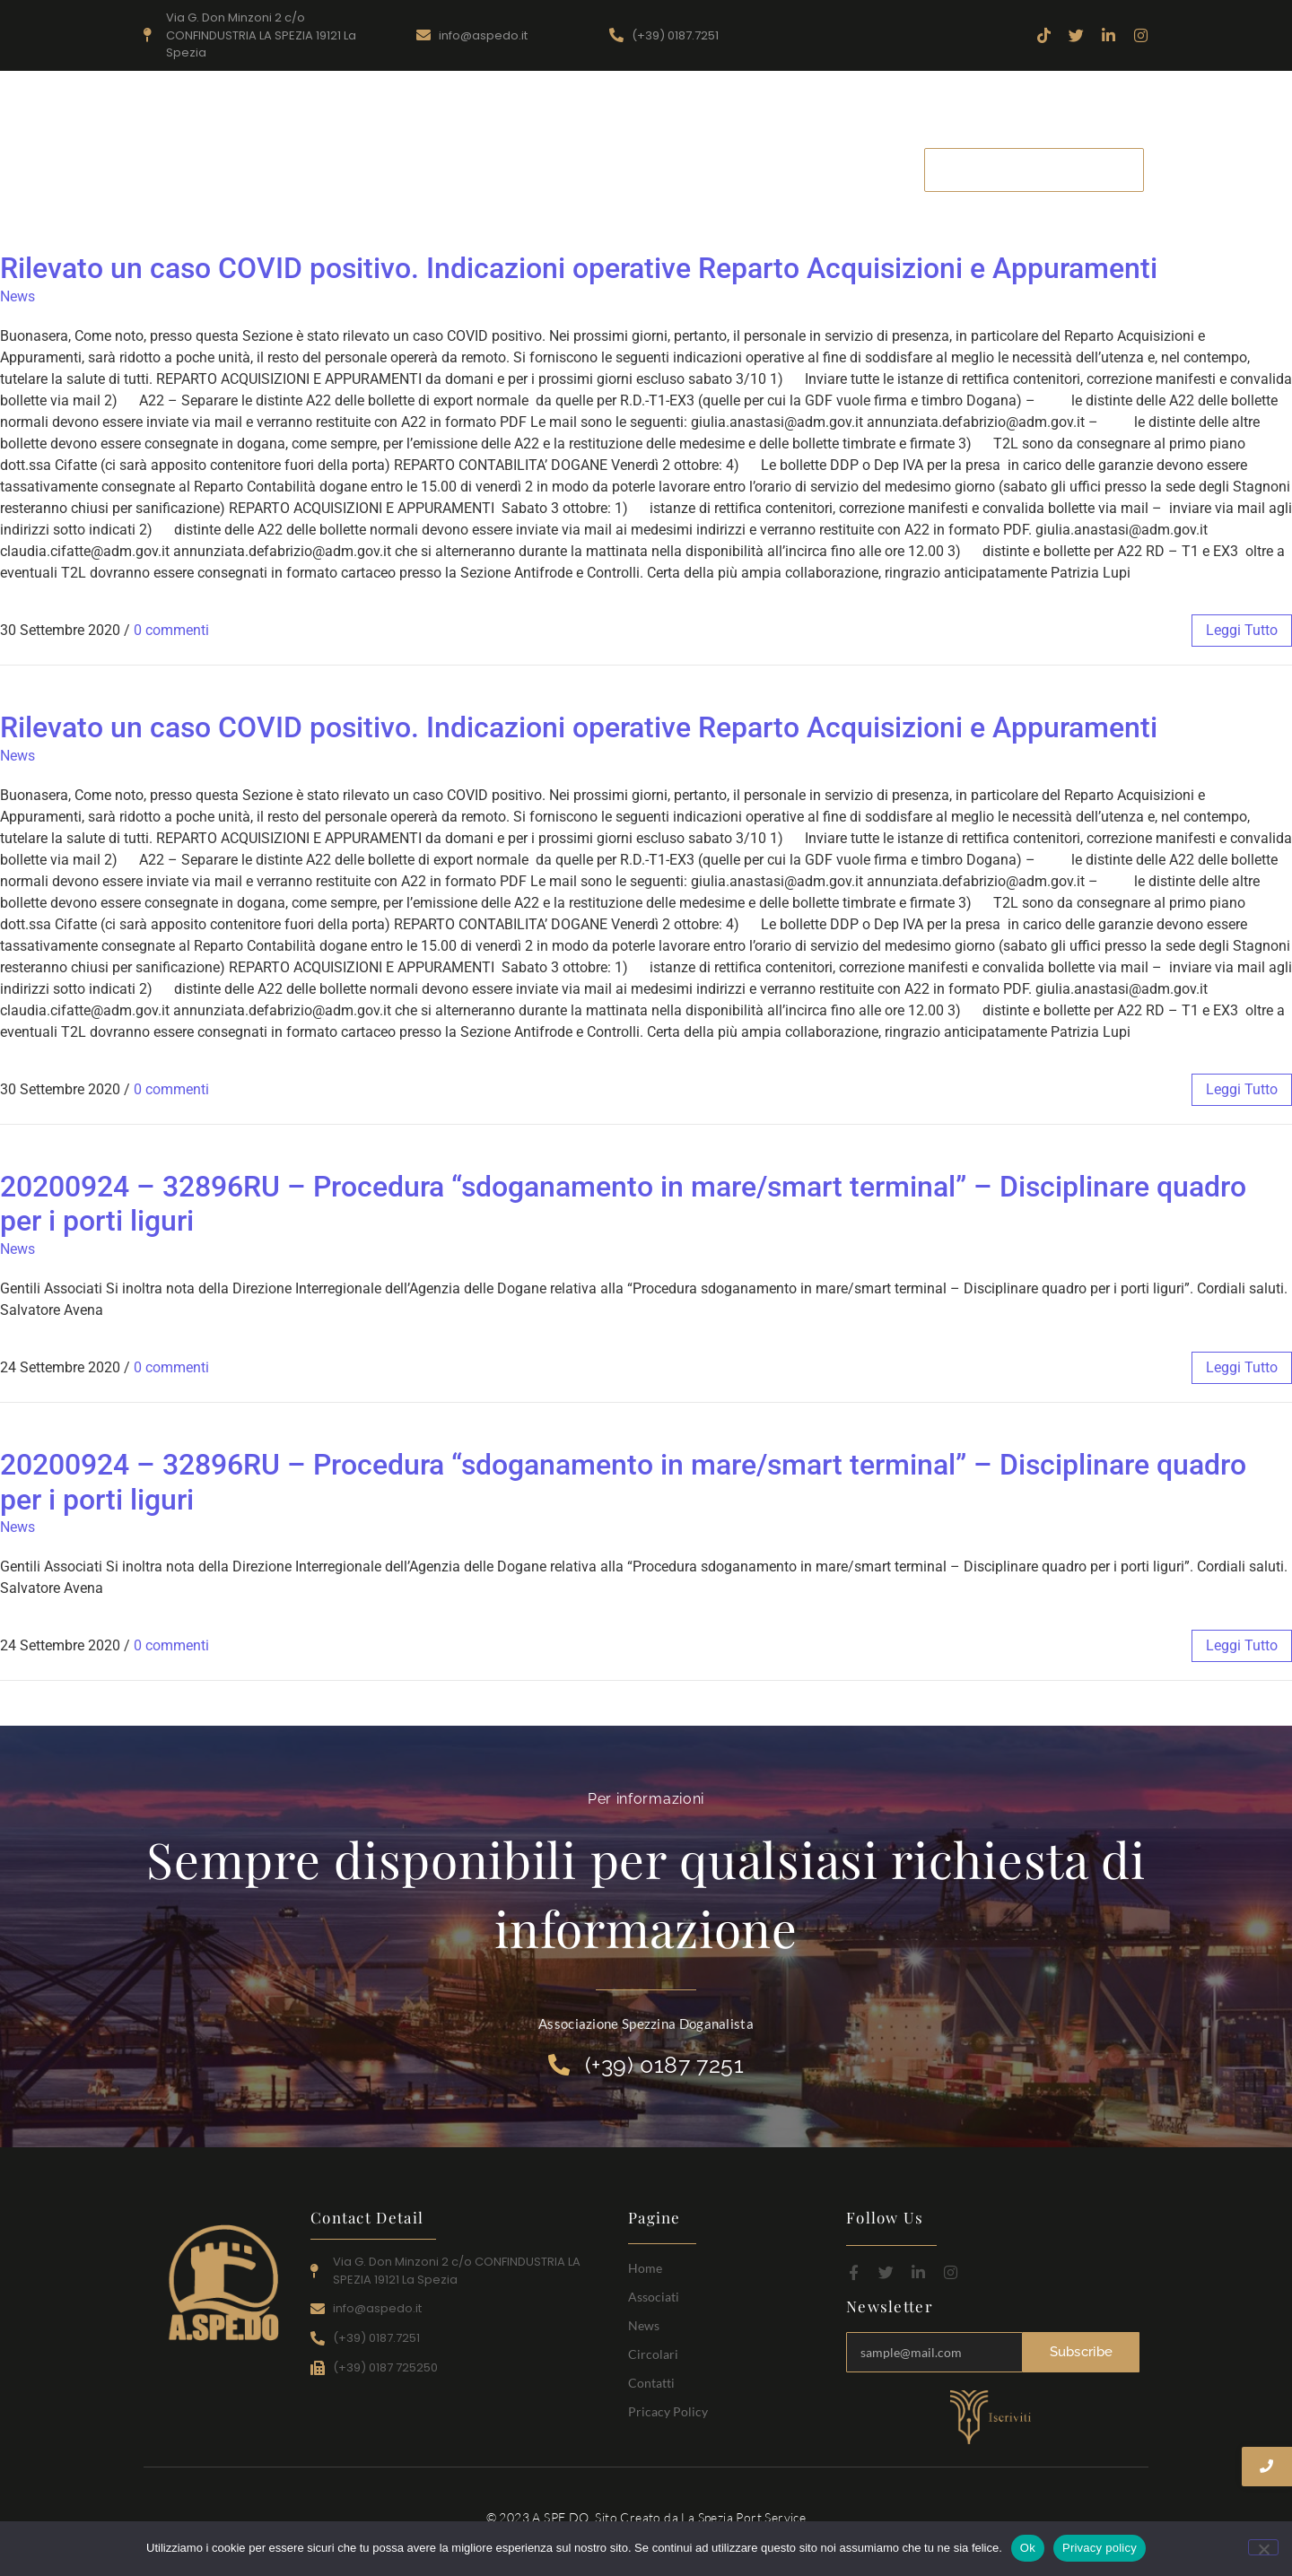 This screenshot has height=2576, width=1292. What do you see at coordinates (1099, 2547) in the screenshot?
I see `Privacy policy` at bounding box center [1099, 2547].